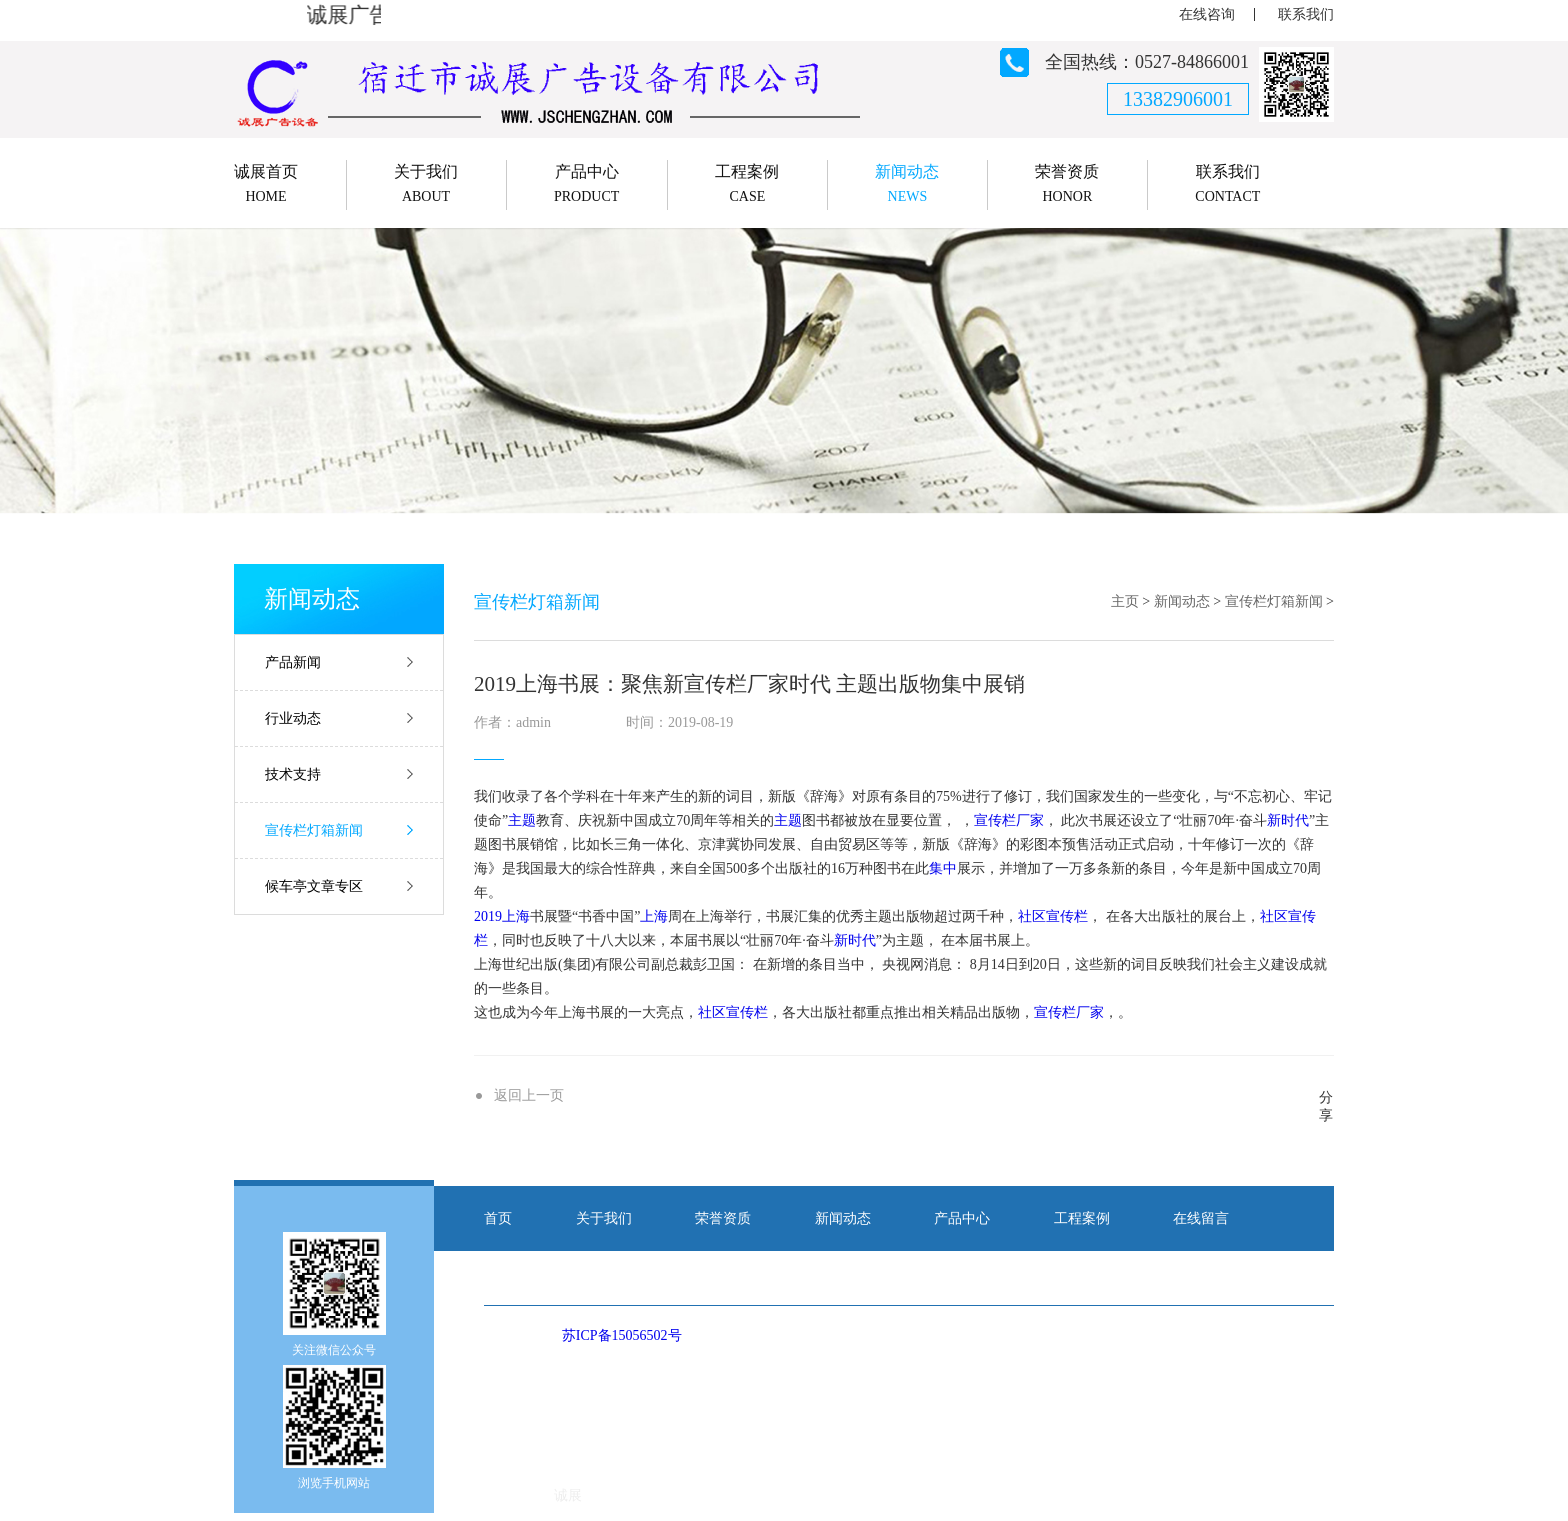  What do you see at coordinates (498, 1218) in the screenshot?
I see `首页` at bounding box center [498, 1218].